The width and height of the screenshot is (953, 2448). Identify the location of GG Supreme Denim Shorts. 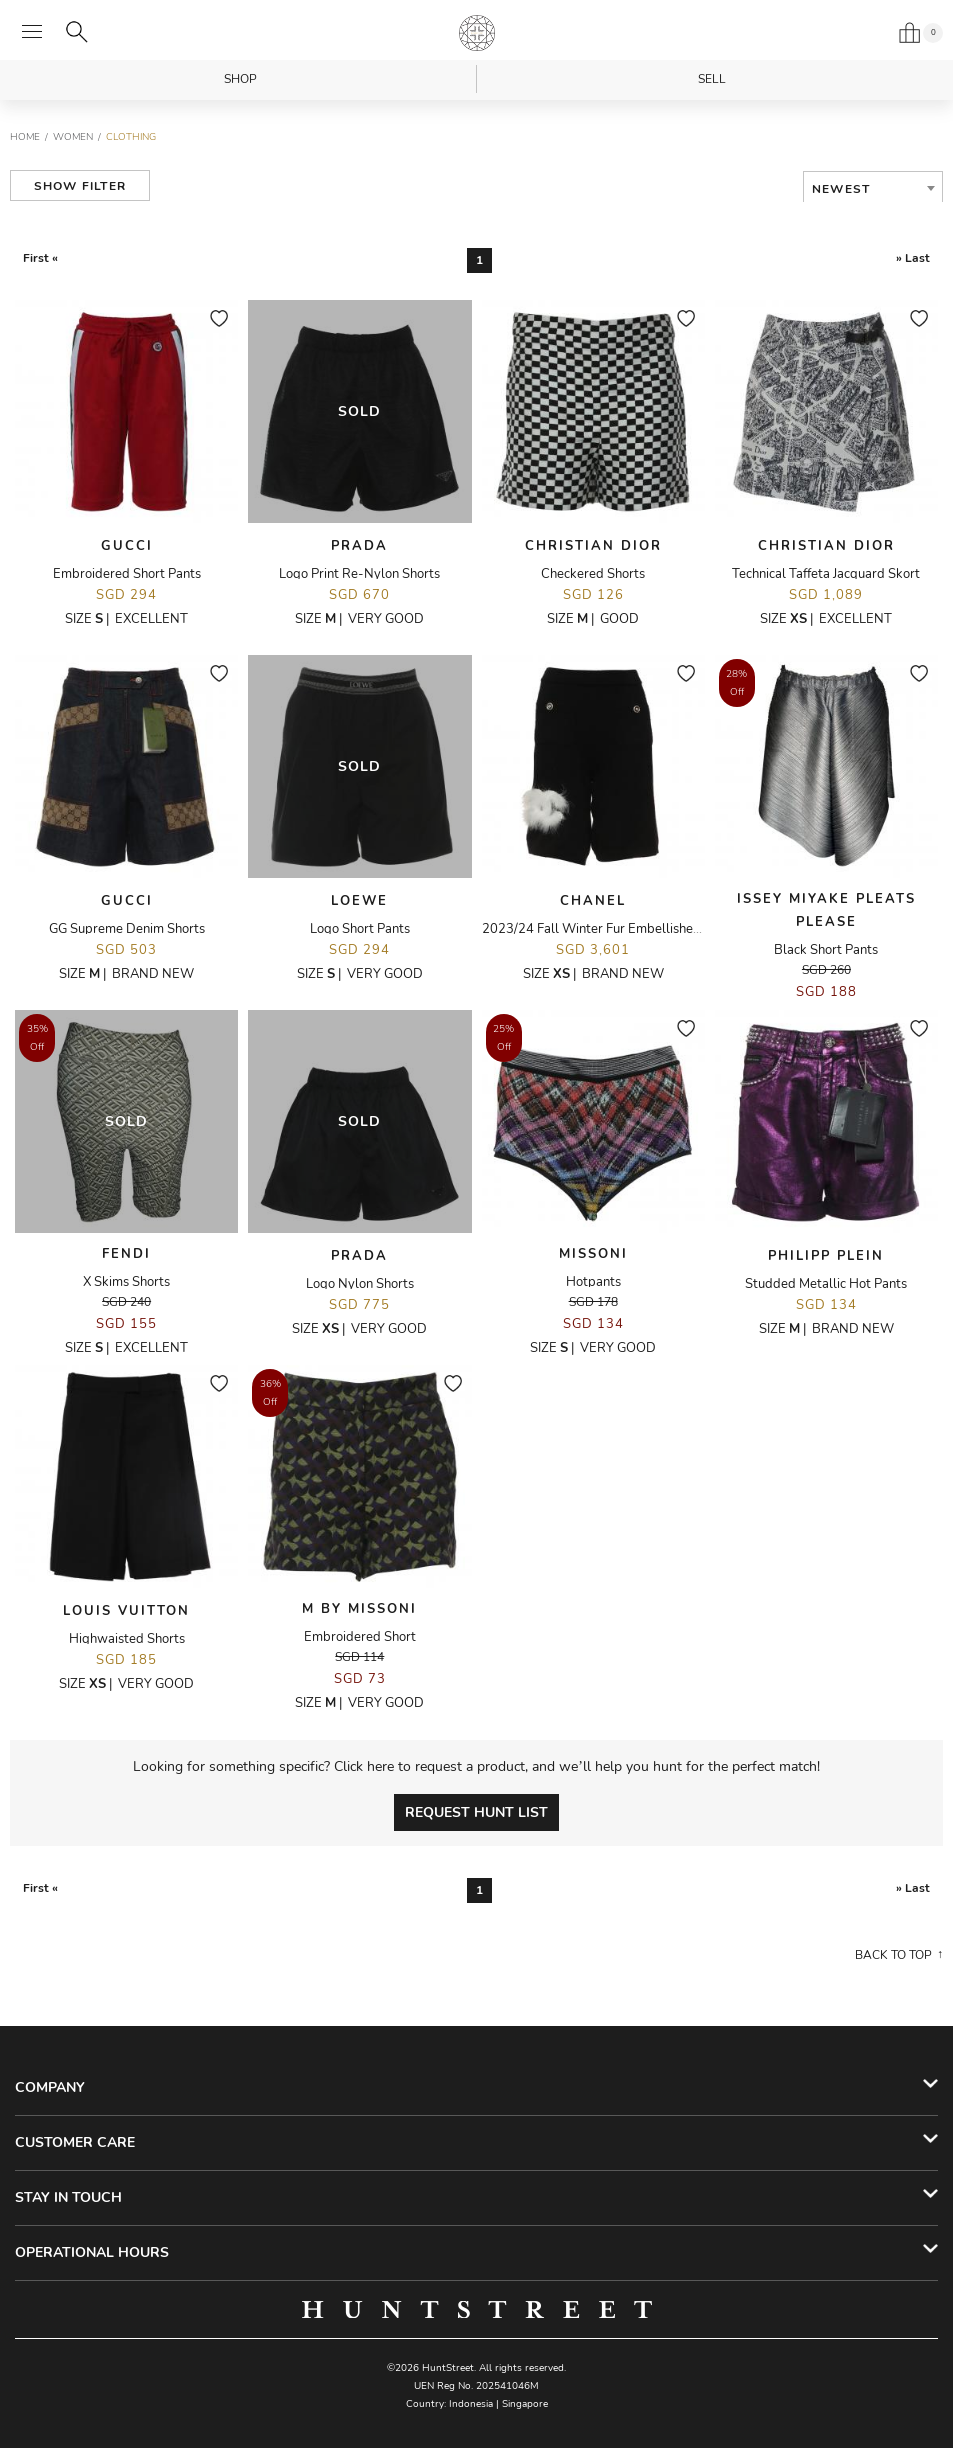
(127, 929).